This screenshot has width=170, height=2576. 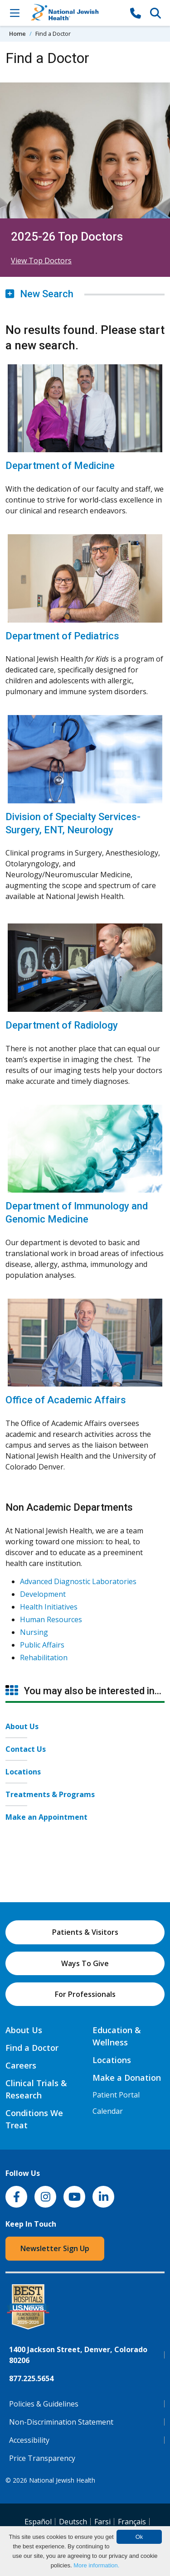 What do you see at coordinates (65, 1400) in the screenshot?
I see `Office of Academic Affairs` at bounding box center [65, 1400].